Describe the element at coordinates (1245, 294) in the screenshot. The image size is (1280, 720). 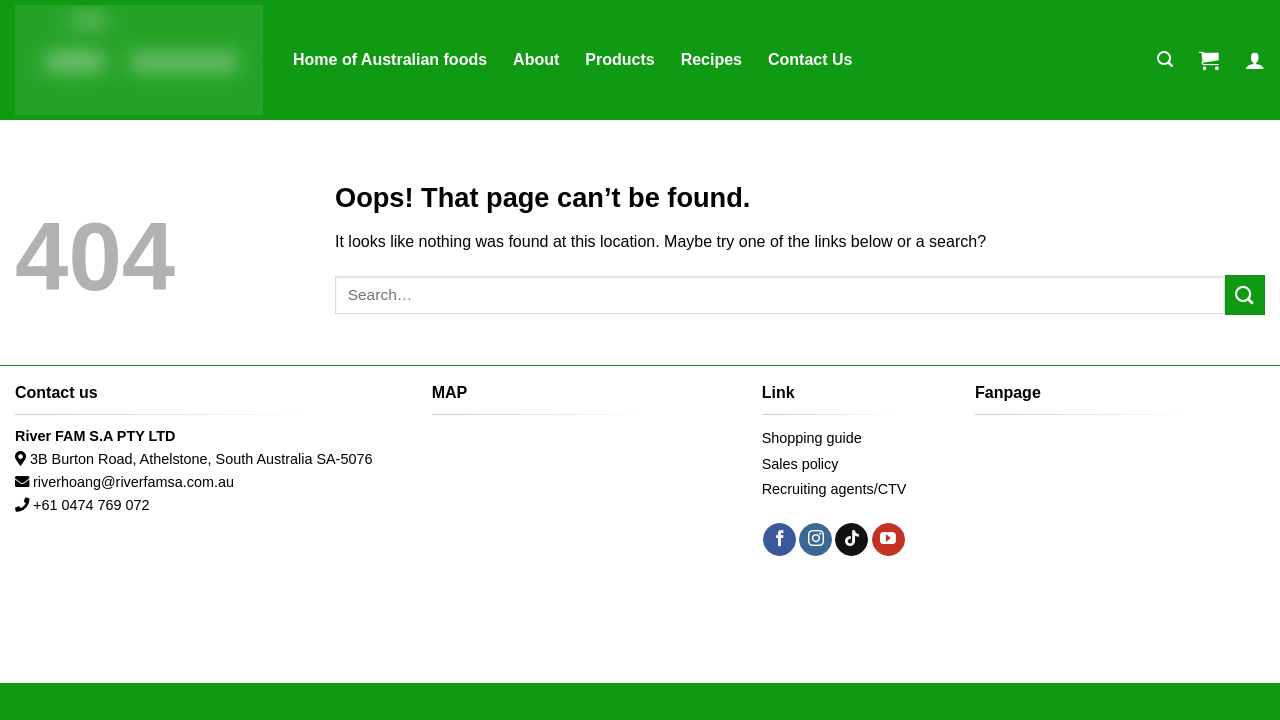
I see `[Submit]` at that location.